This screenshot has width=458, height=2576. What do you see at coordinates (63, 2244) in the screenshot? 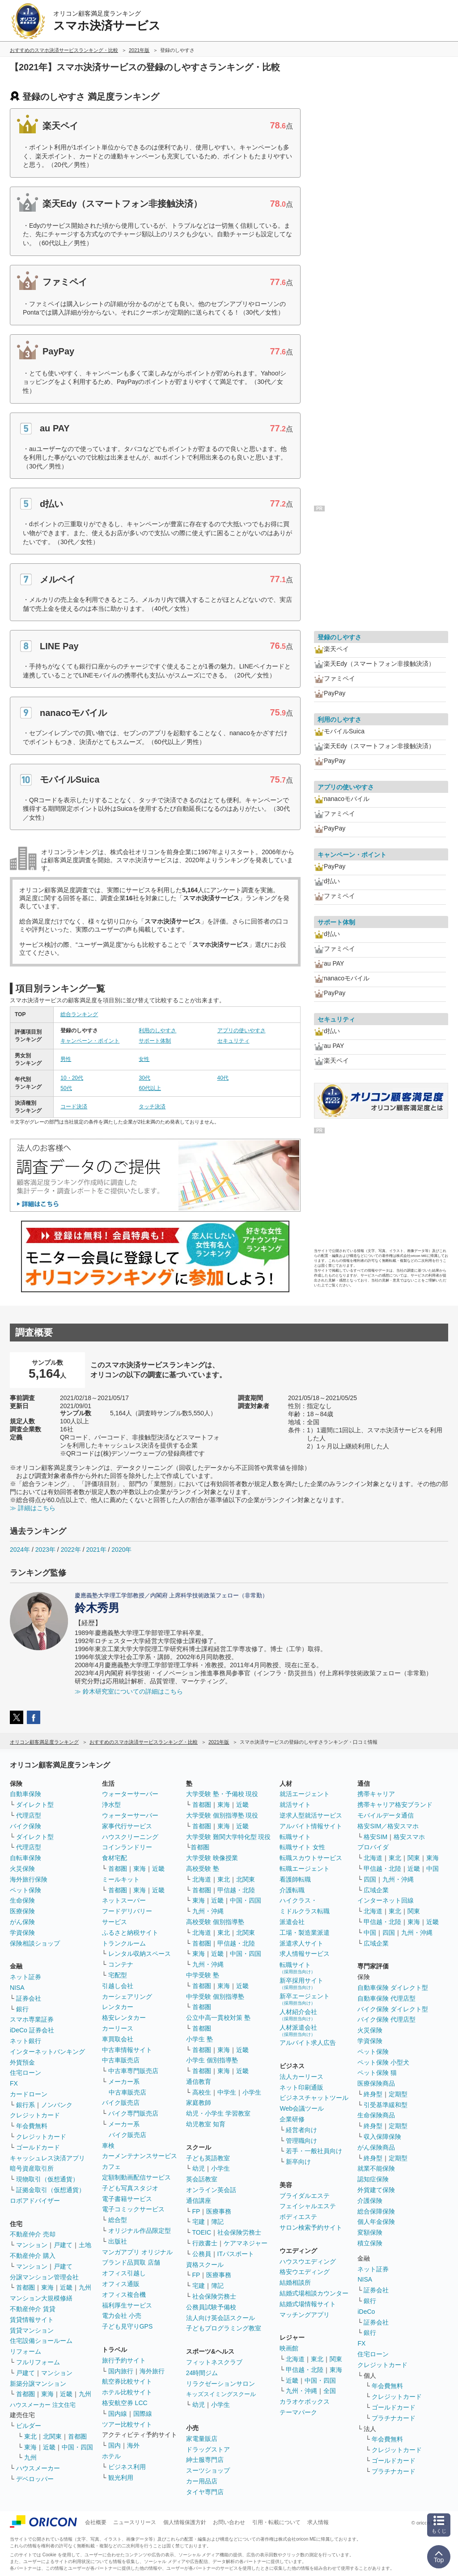
I see `戸建て` at bounding box center [63, 2244].